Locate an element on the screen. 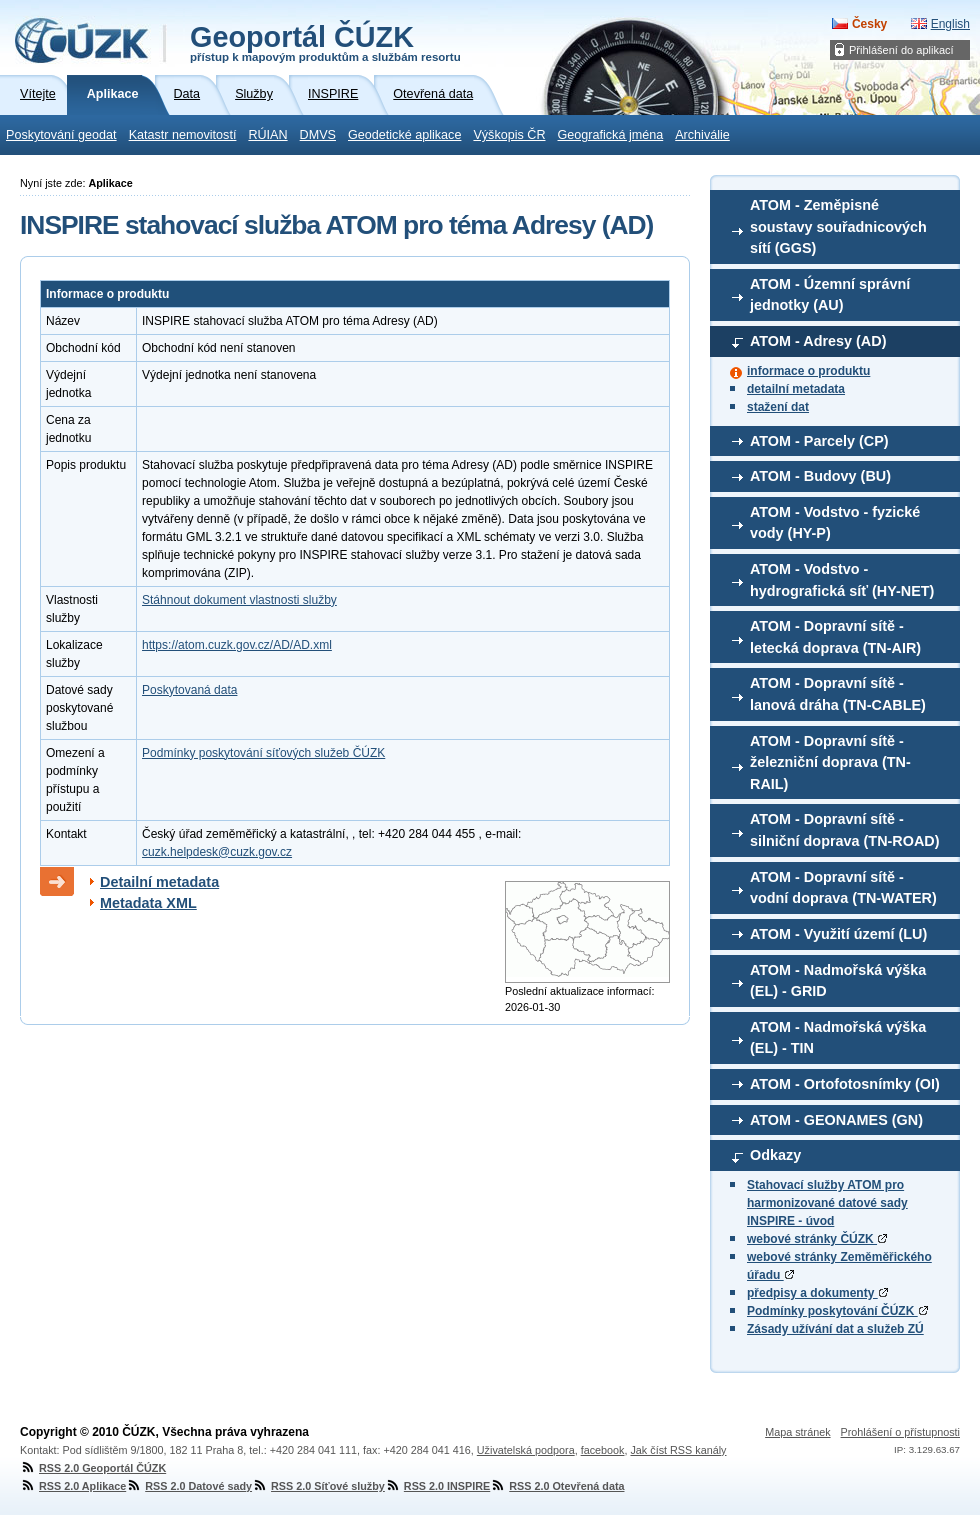 This screenshot has height=1515, width=980. cuzk.helpdesk@cuzk.gov.cz is located at coordinates (217, 852).